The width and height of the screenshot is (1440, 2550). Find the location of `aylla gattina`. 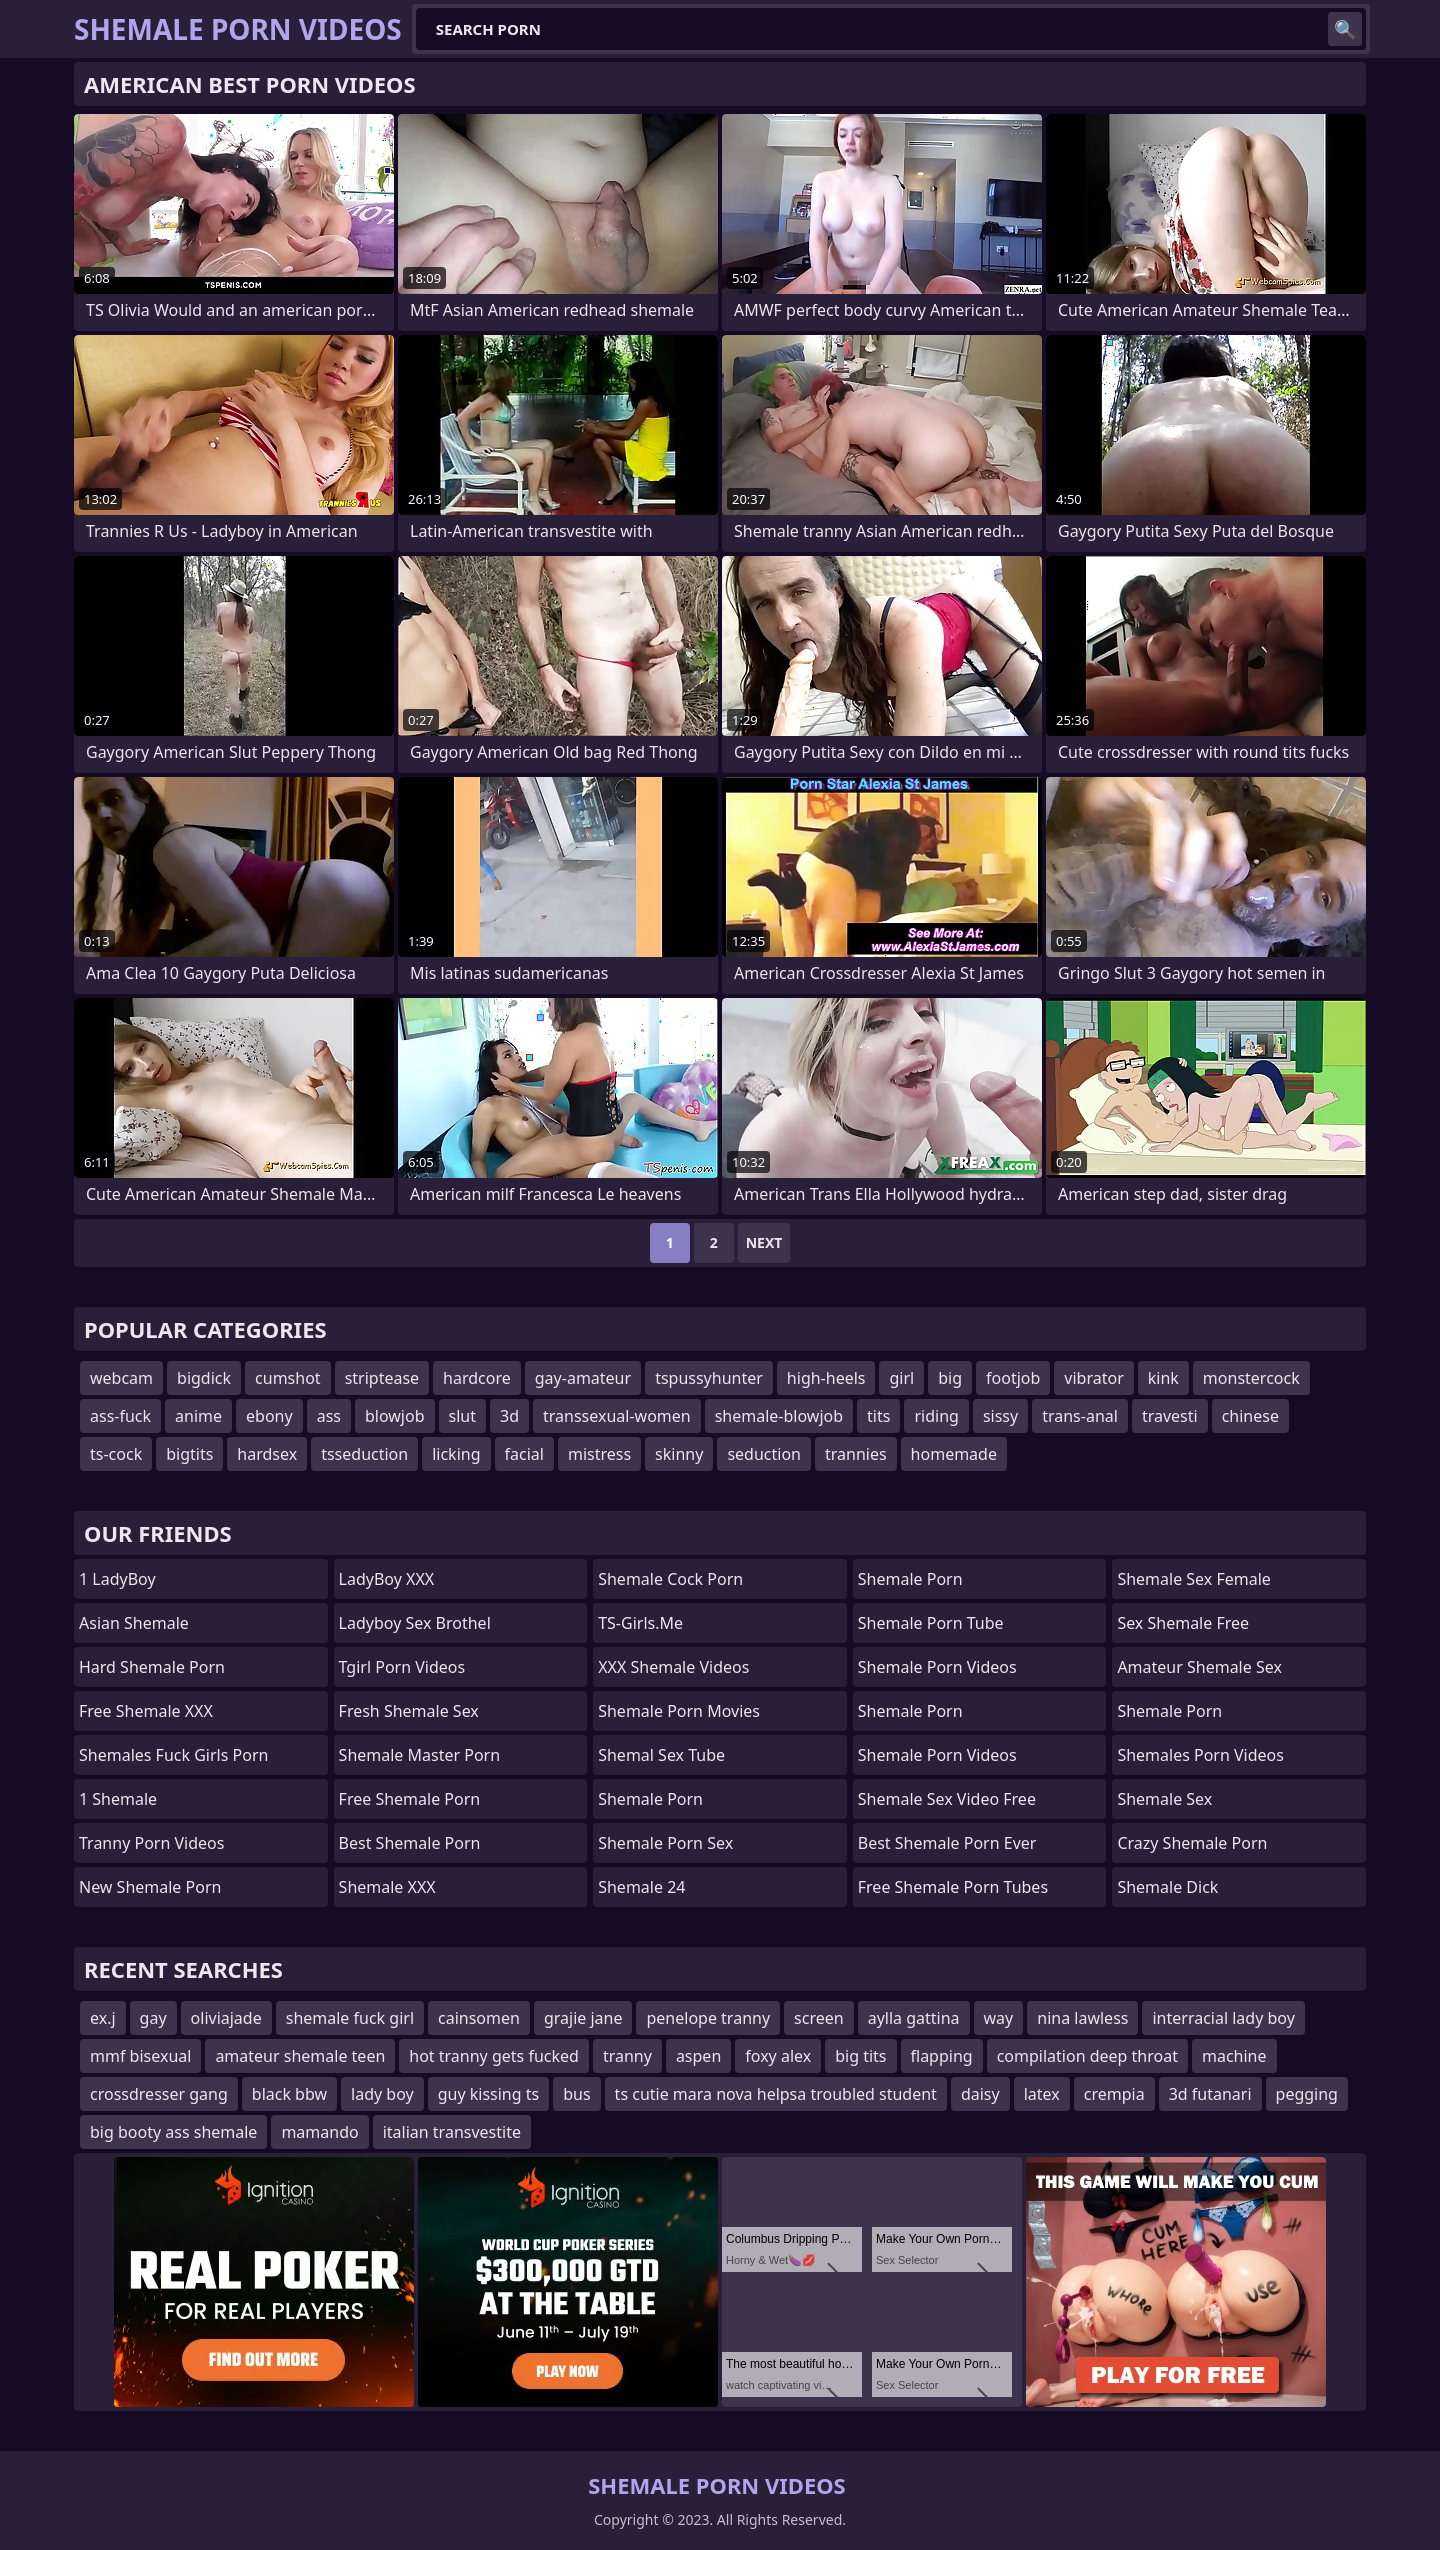

aylla gattina is located at coordinates (914, 2018).